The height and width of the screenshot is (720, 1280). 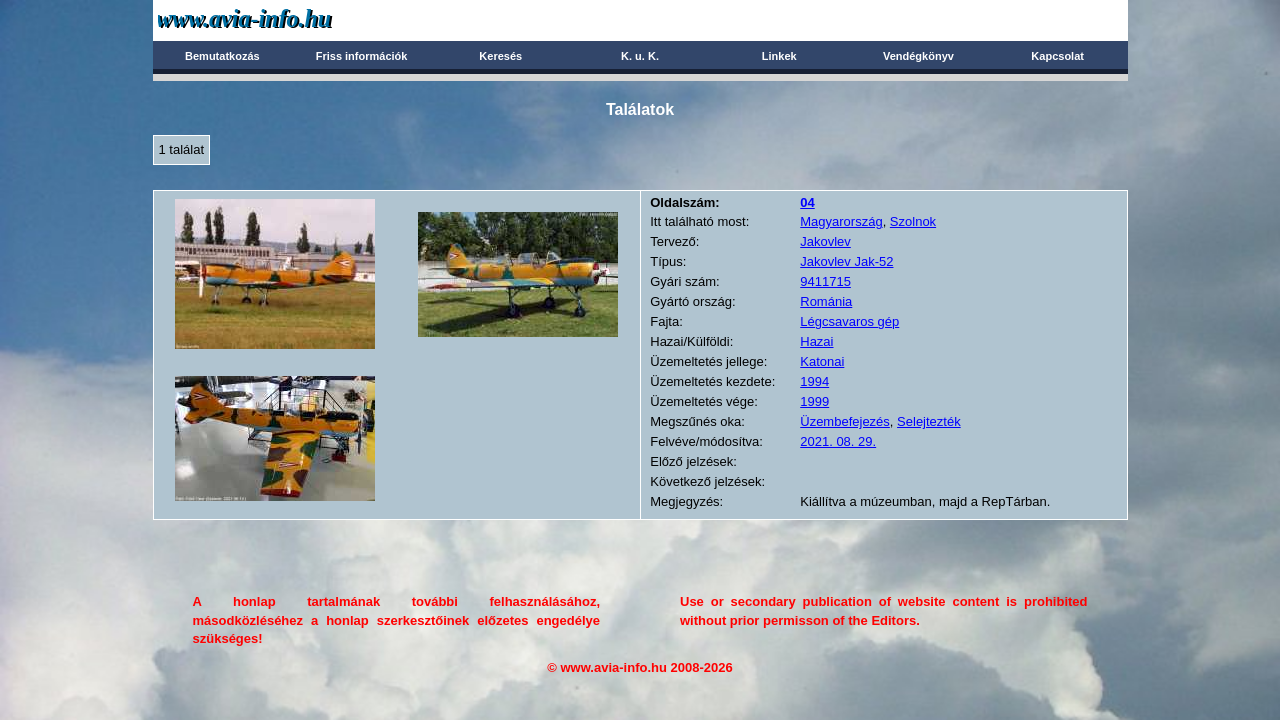 I want to click on Légcsavaros gép, so click(x=849, y=321).